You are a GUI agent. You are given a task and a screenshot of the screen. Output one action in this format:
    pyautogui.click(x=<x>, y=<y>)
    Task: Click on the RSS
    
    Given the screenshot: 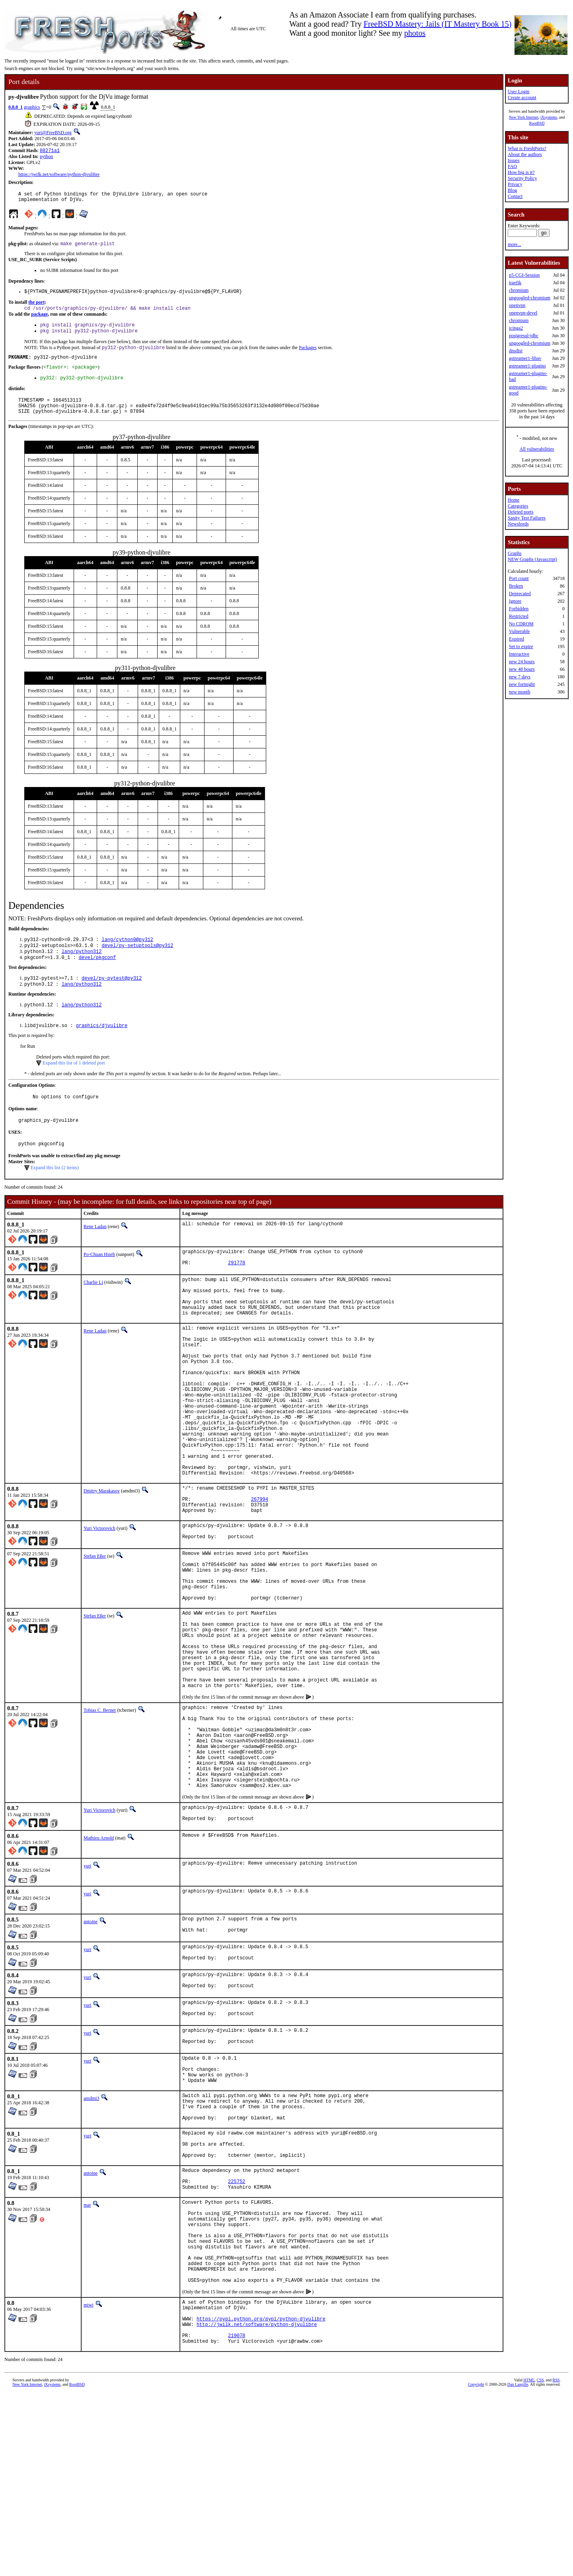 What is the action you would take?
    pyautogui.click(x=556, y=2562)
    